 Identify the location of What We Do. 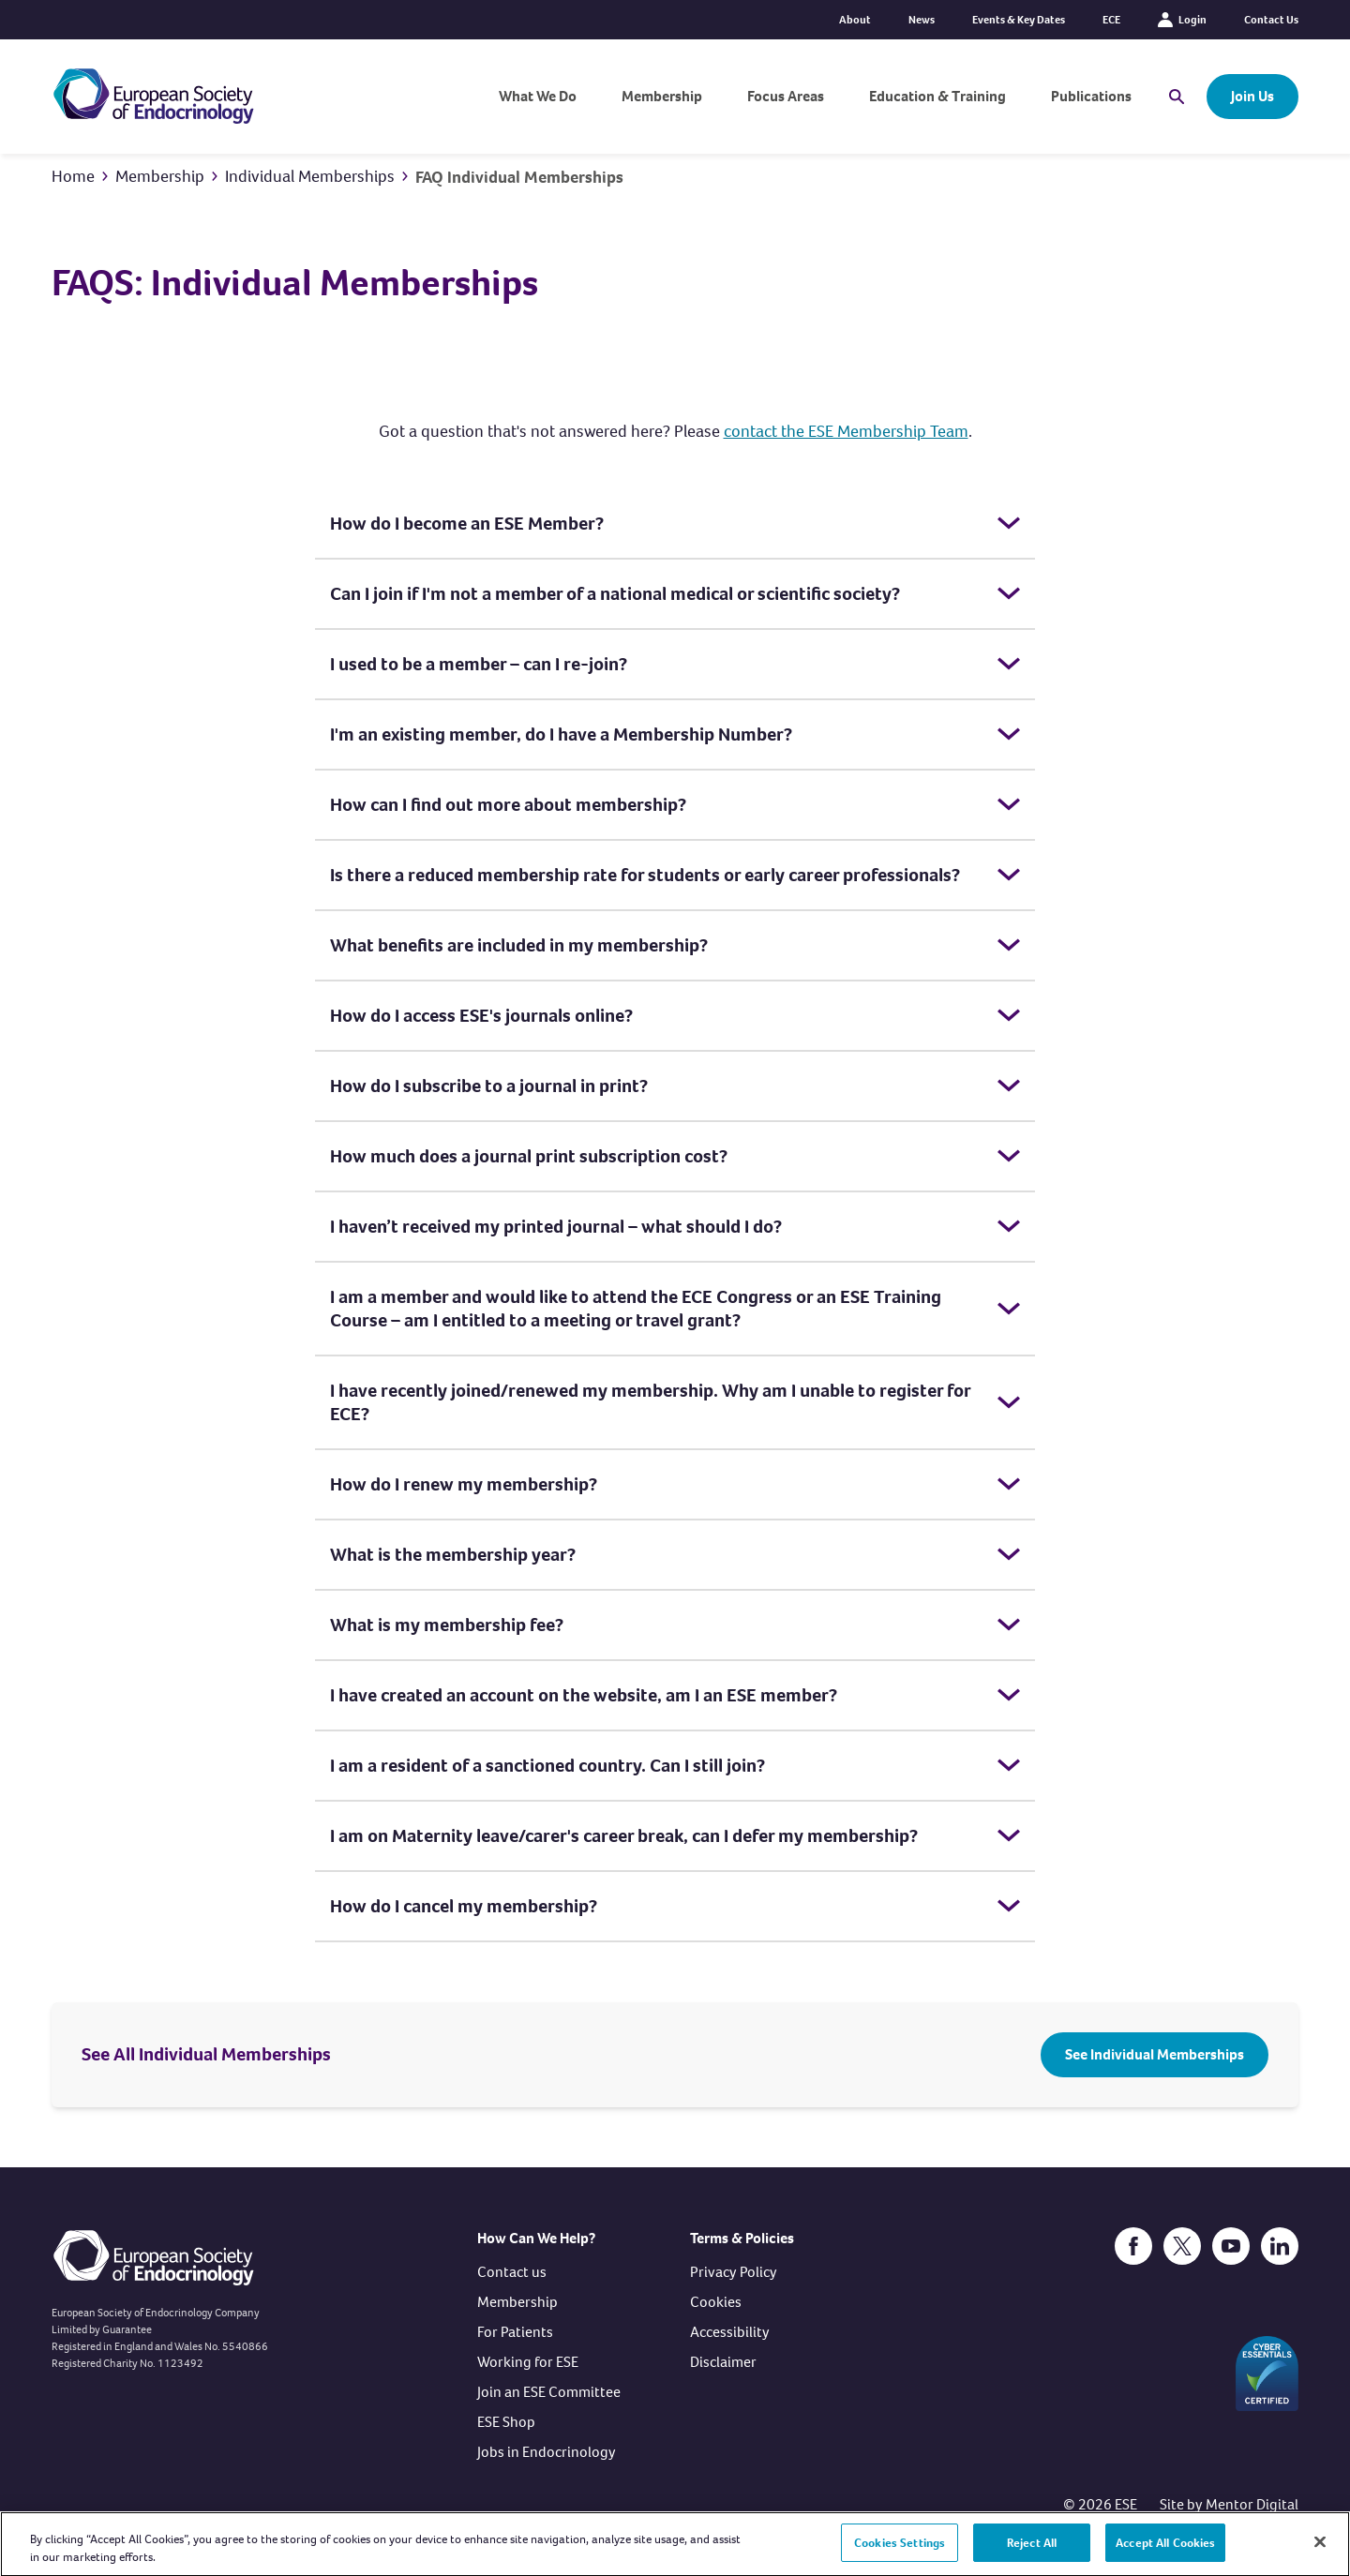
(538, 96).